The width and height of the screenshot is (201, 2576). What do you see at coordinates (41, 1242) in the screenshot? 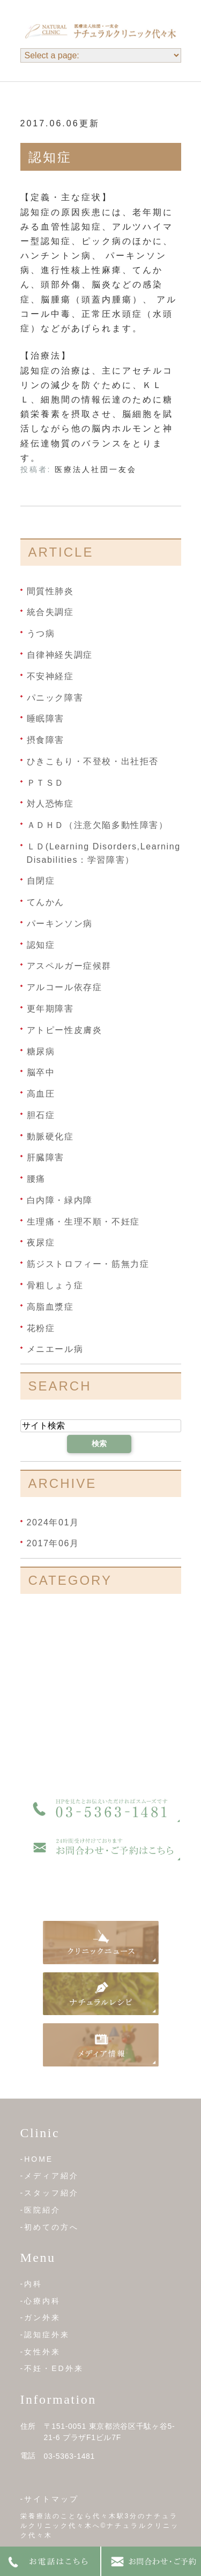
I see `夜尿症` at bounding box center [41, 1242].